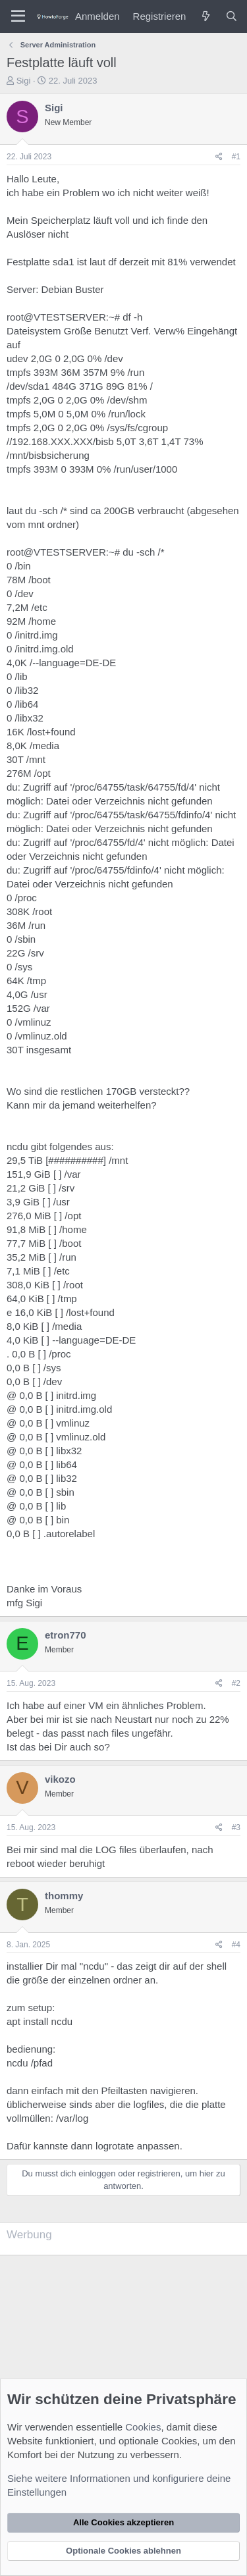  What do you see at coordinates (231, 16) in the screenshot?
I see `[Suche]` at bounding box center [231, 16].